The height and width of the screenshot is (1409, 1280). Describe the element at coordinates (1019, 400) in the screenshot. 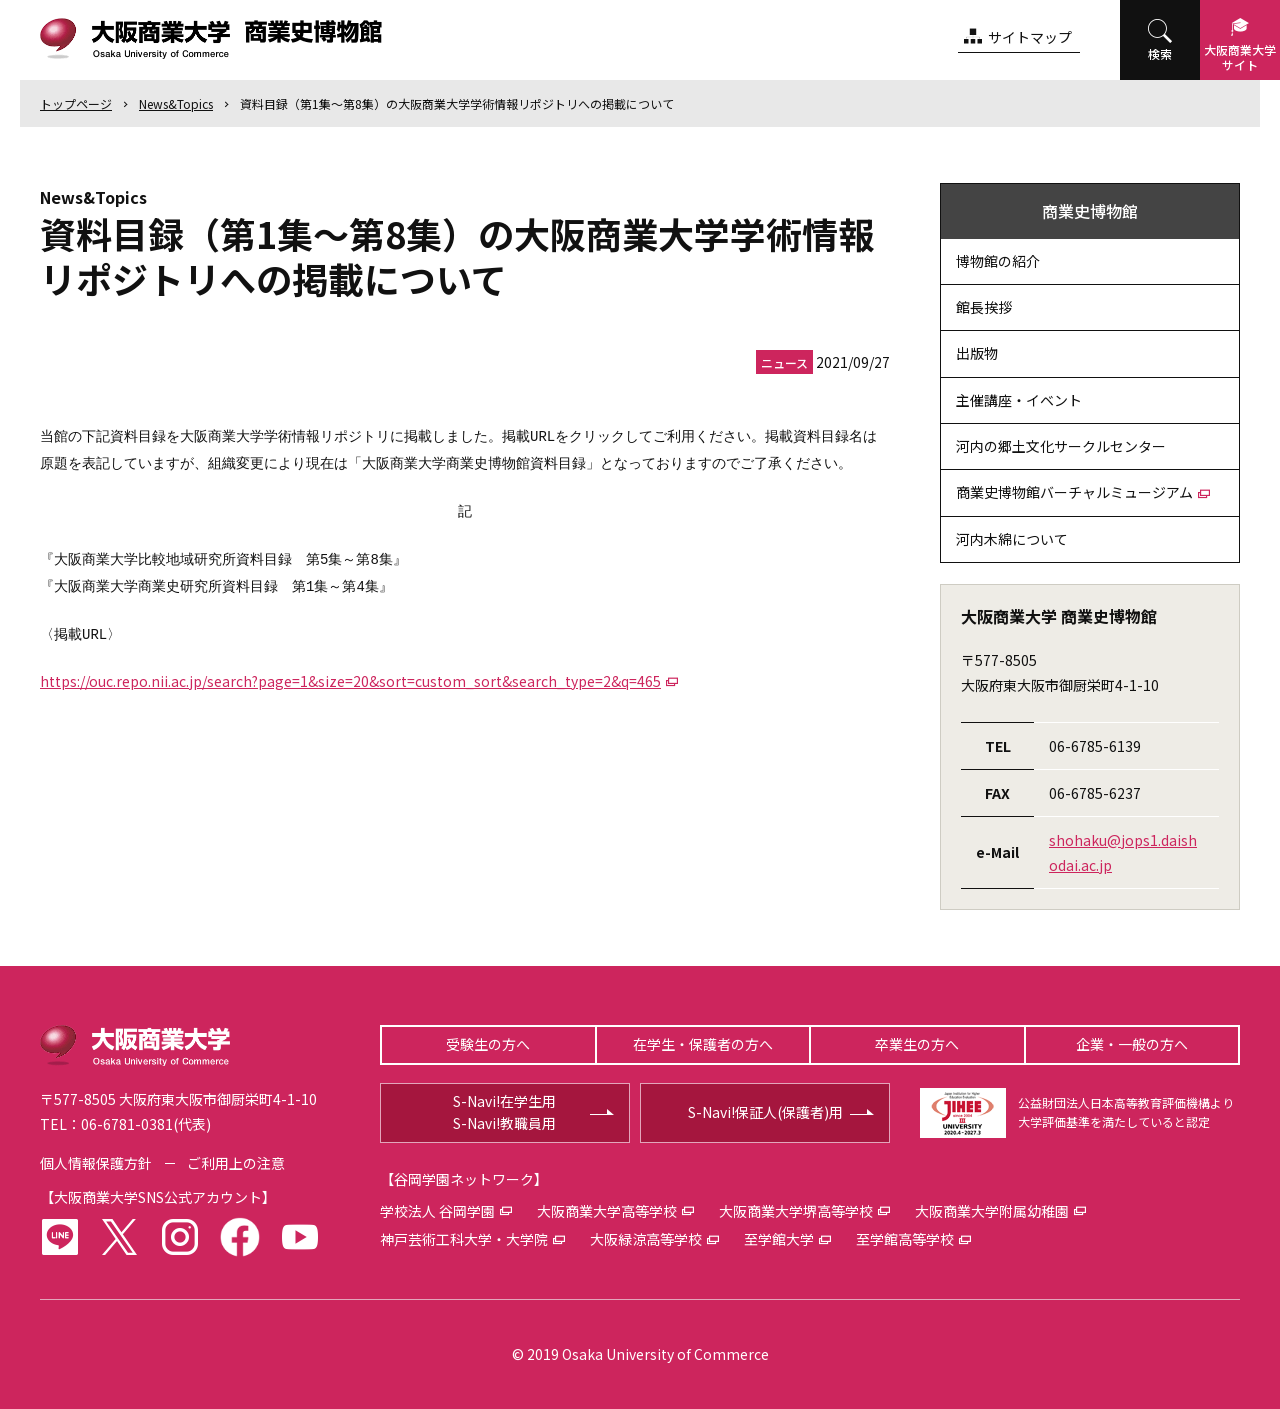

I see `主催講座・イベント` at that location.